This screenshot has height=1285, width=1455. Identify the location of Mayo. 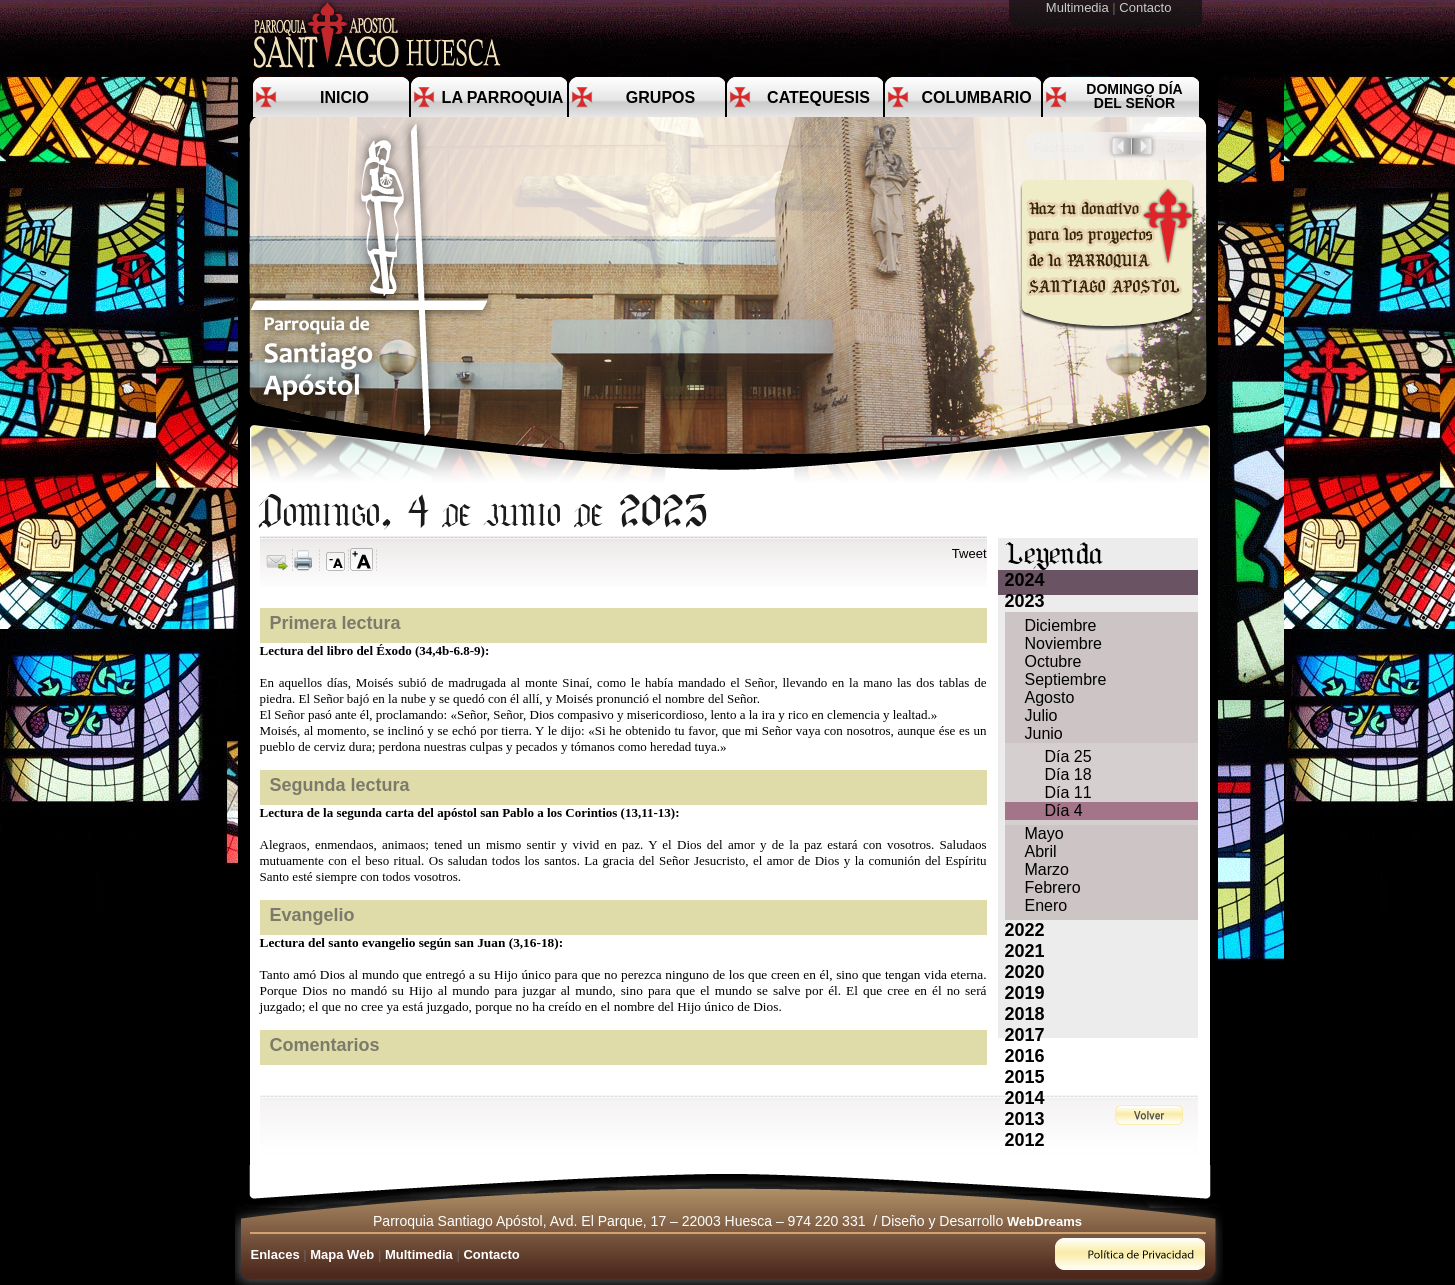
(1044, 833).